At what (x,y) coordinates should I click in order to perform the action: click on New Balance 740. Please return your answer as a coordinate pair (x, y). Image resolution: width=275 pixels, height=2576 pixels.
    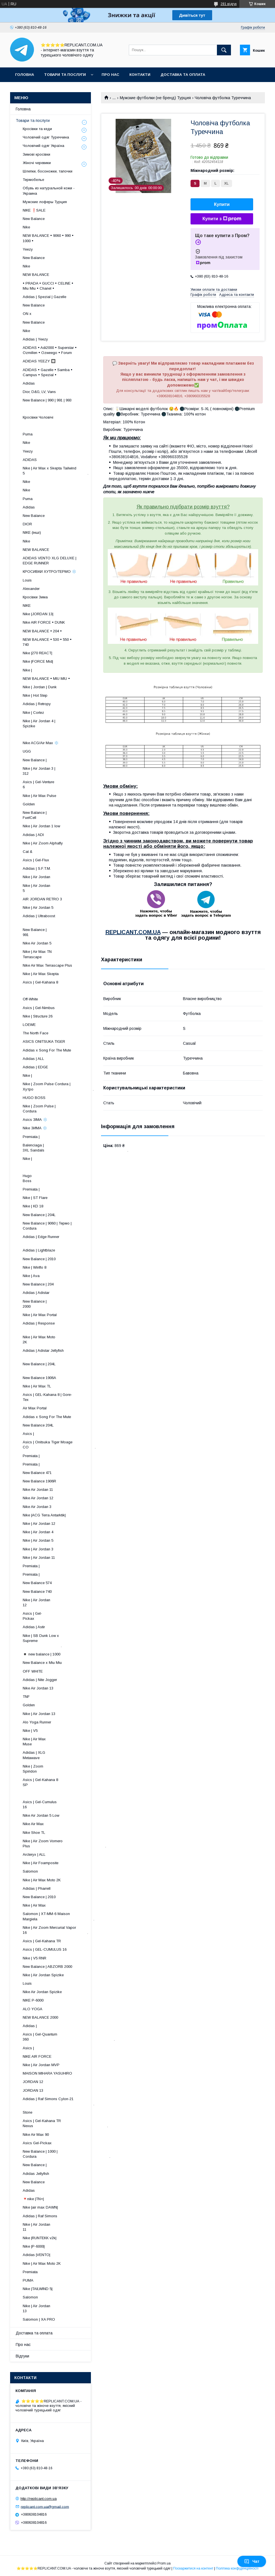
    Looking at the image, I should click on (37, 1591).